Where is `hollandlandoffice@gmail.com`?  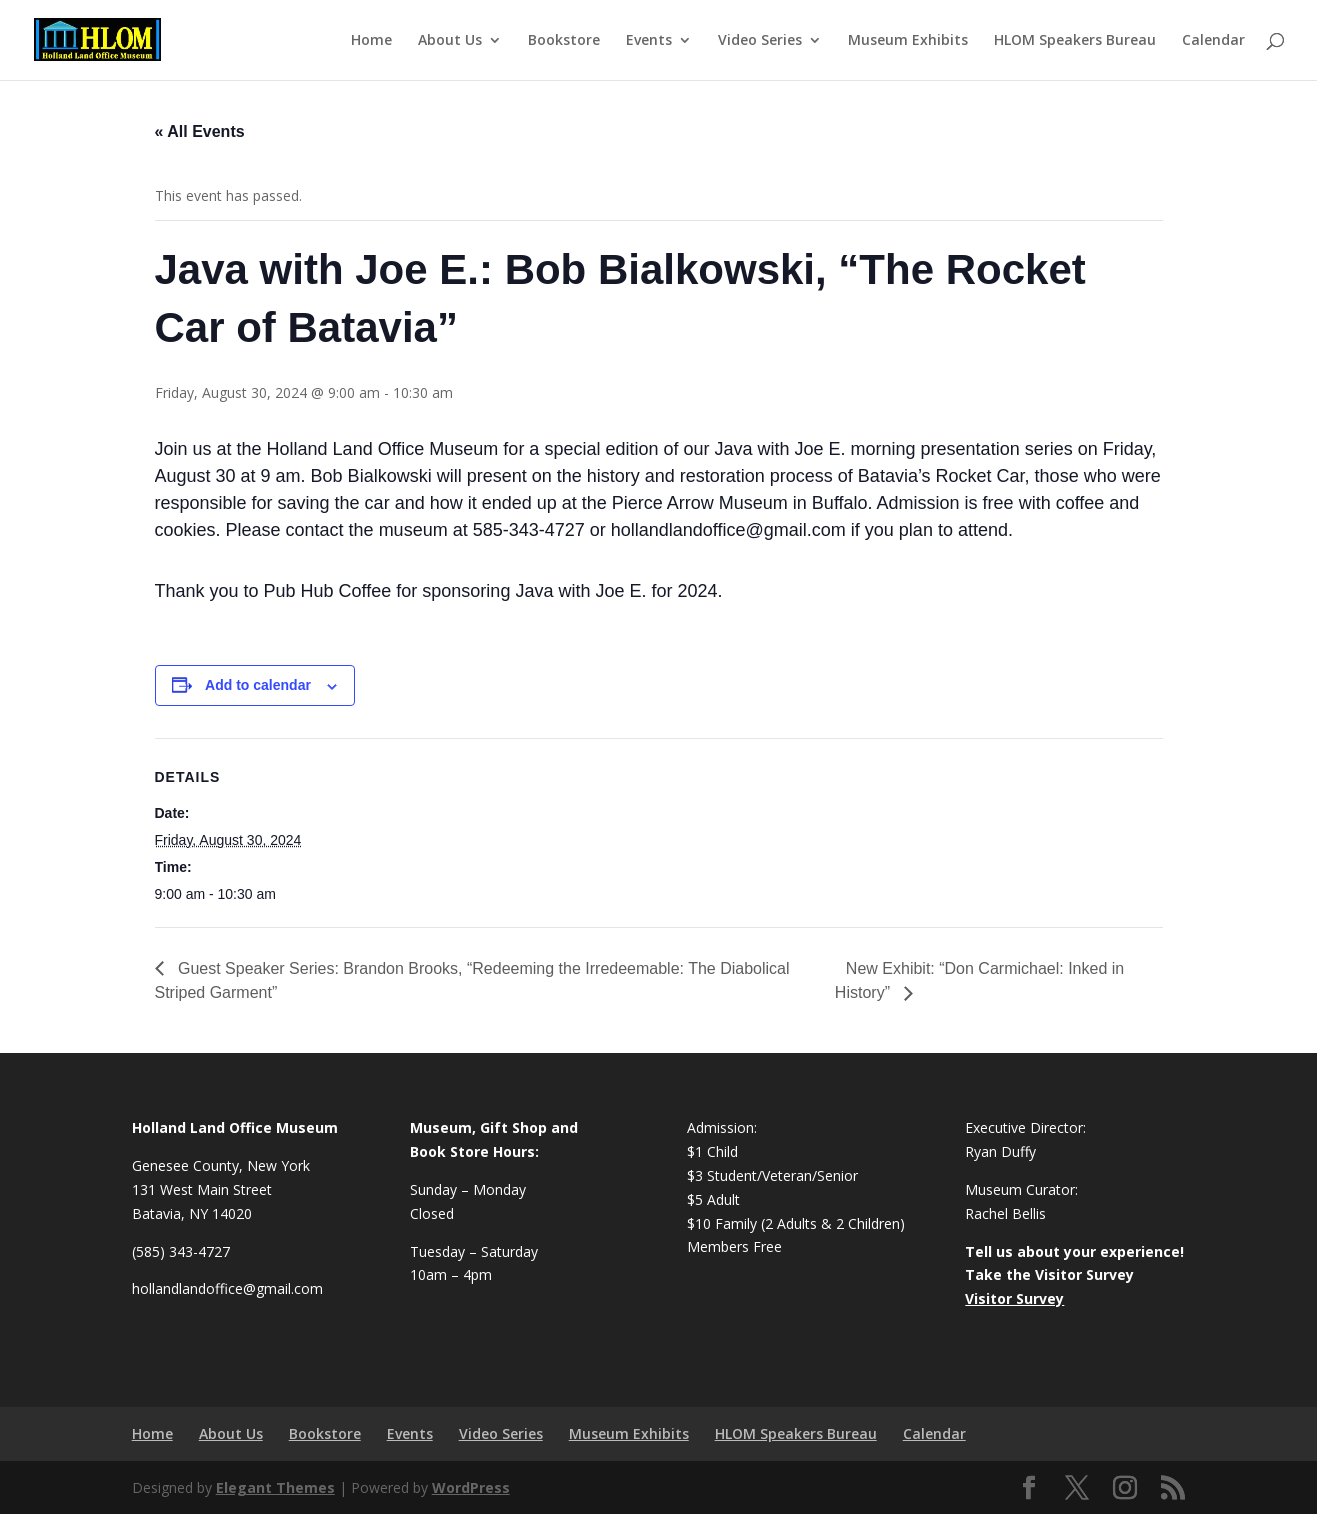
hollandlandoffice@gmail.com is located at coordinates (227, 1288).